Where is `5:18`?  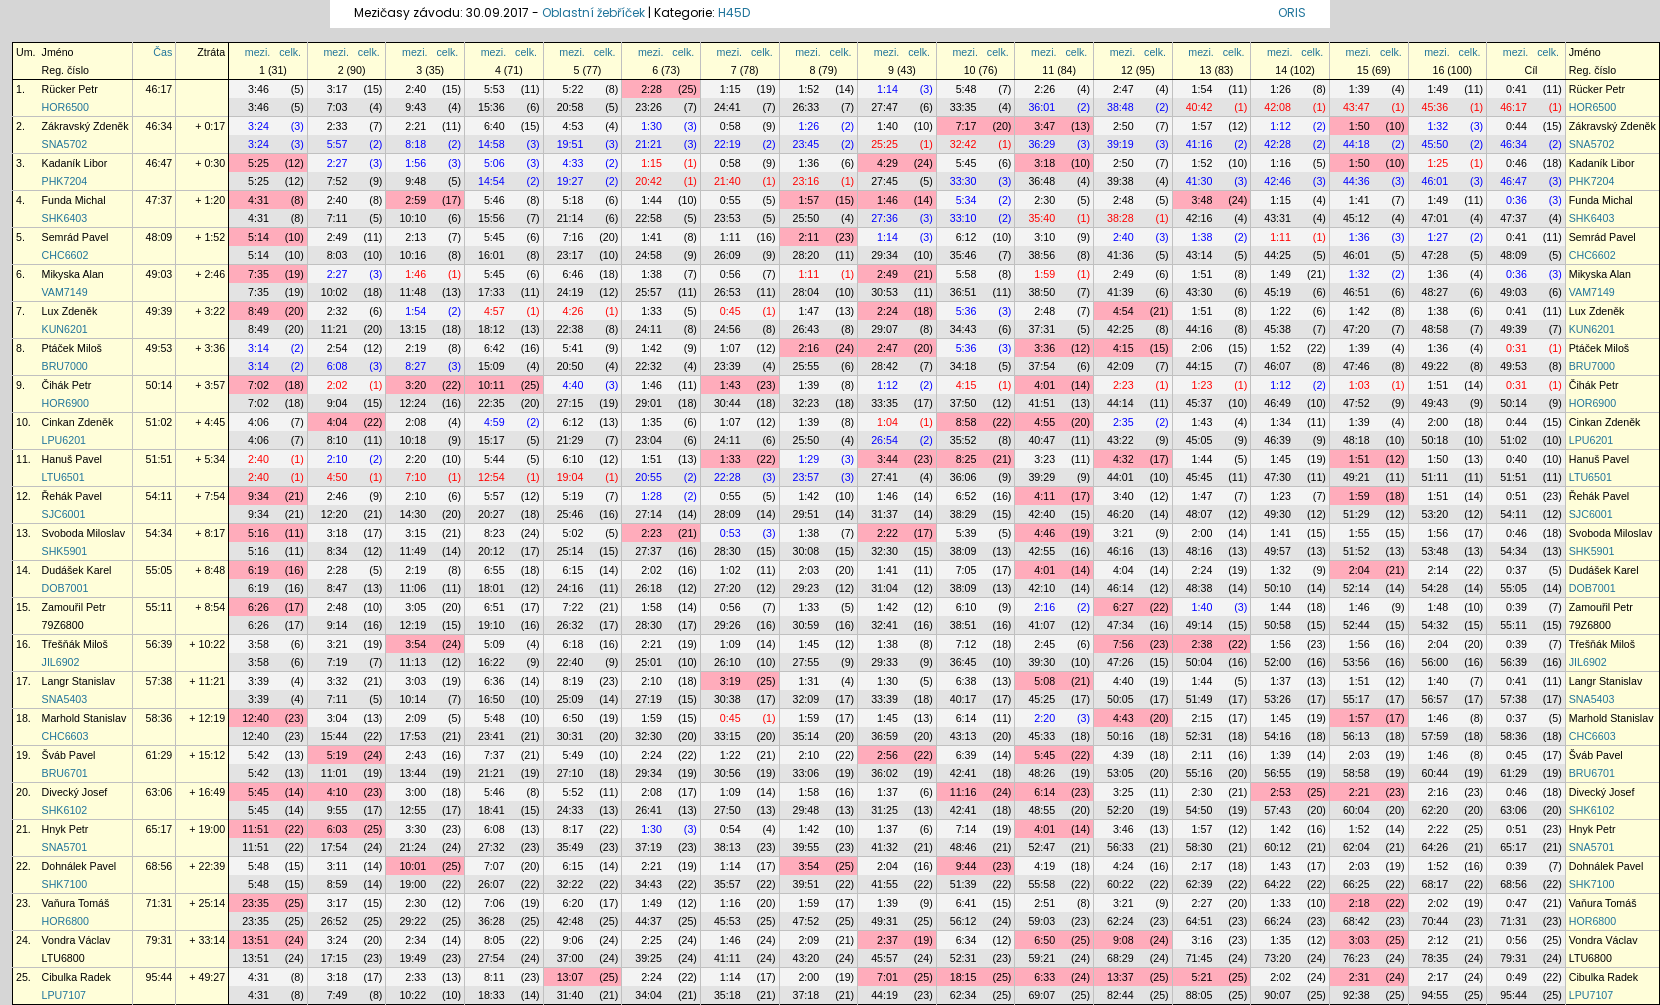 5:18 is located at coordinates (573, 200).